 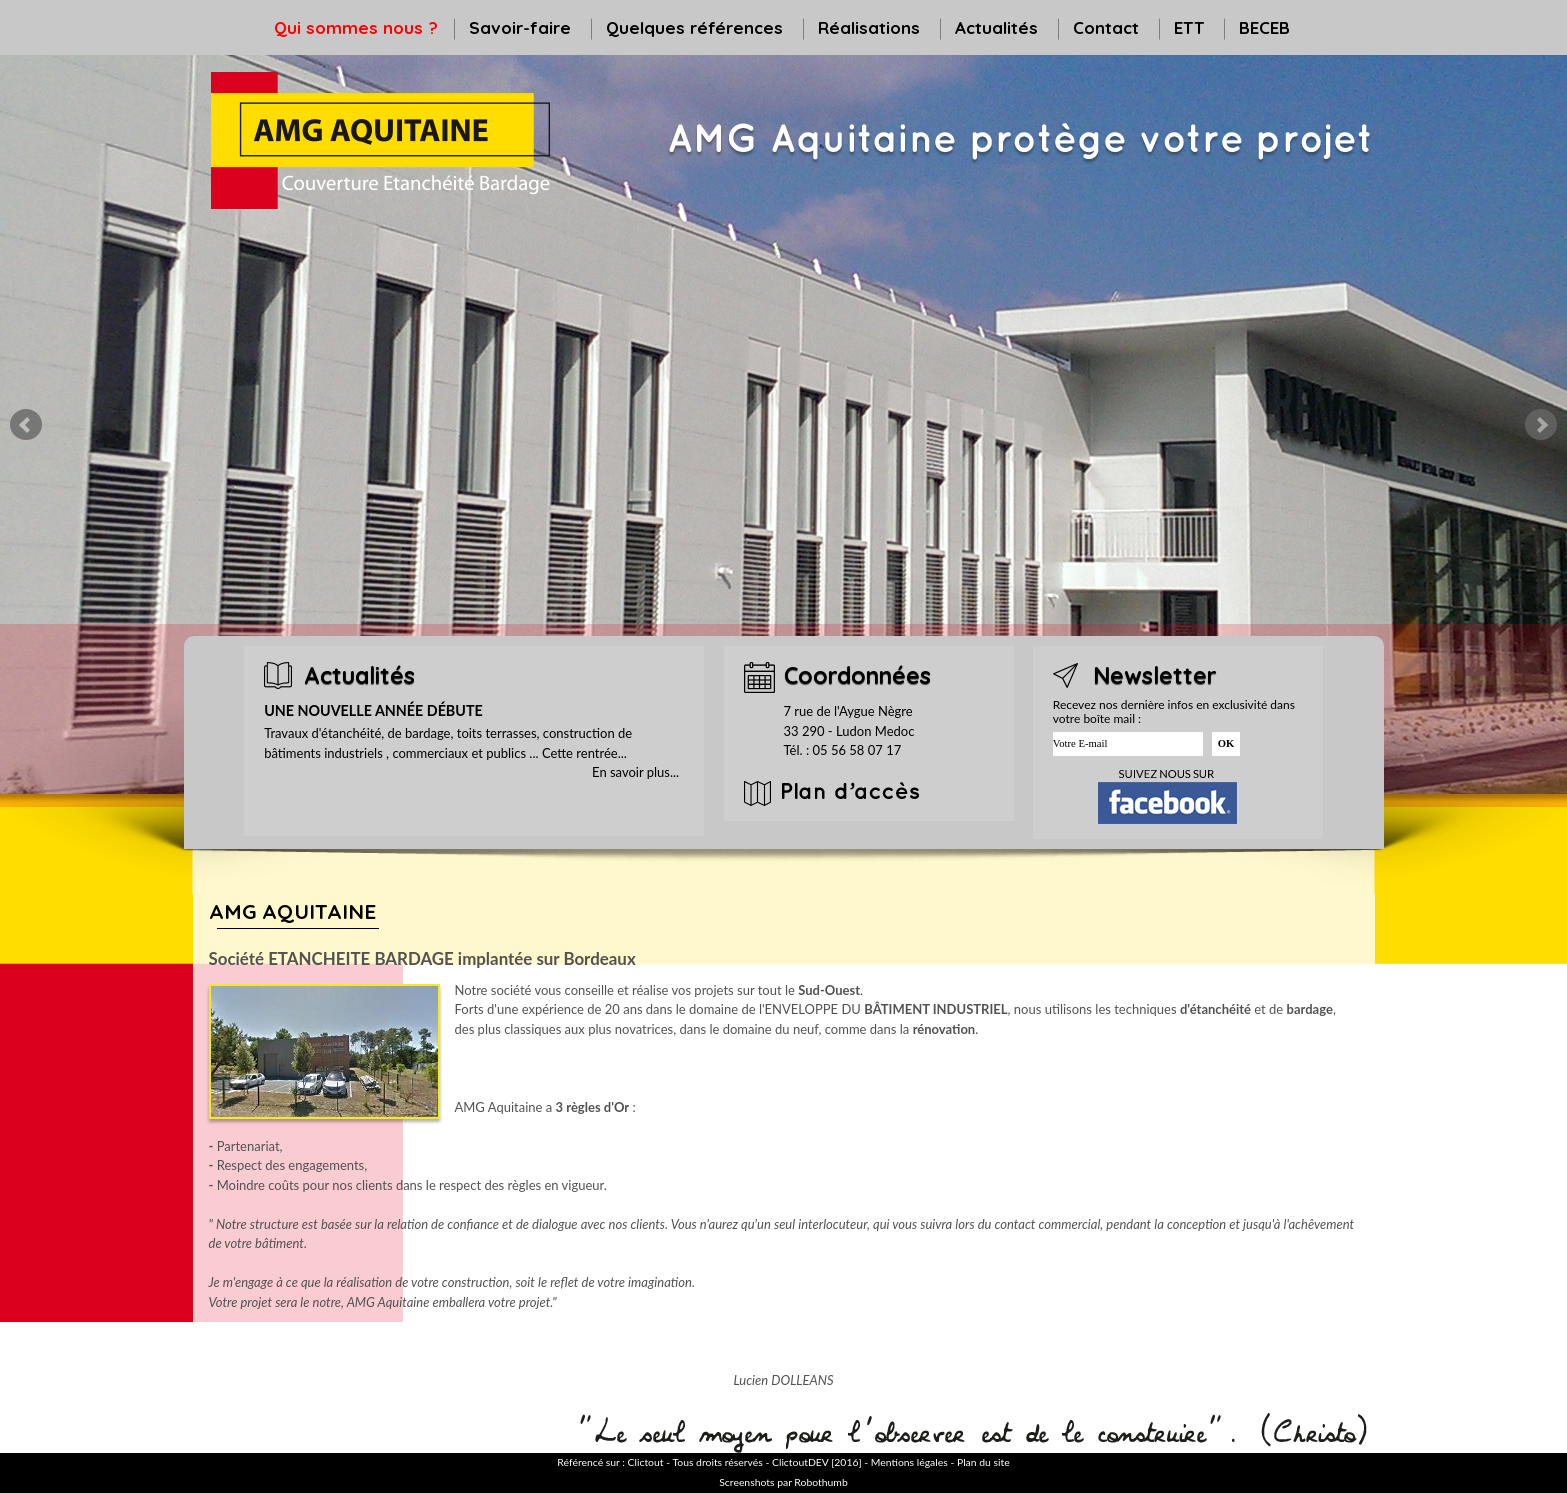 I want to click on Clictout, so click(x=646, y=1462).